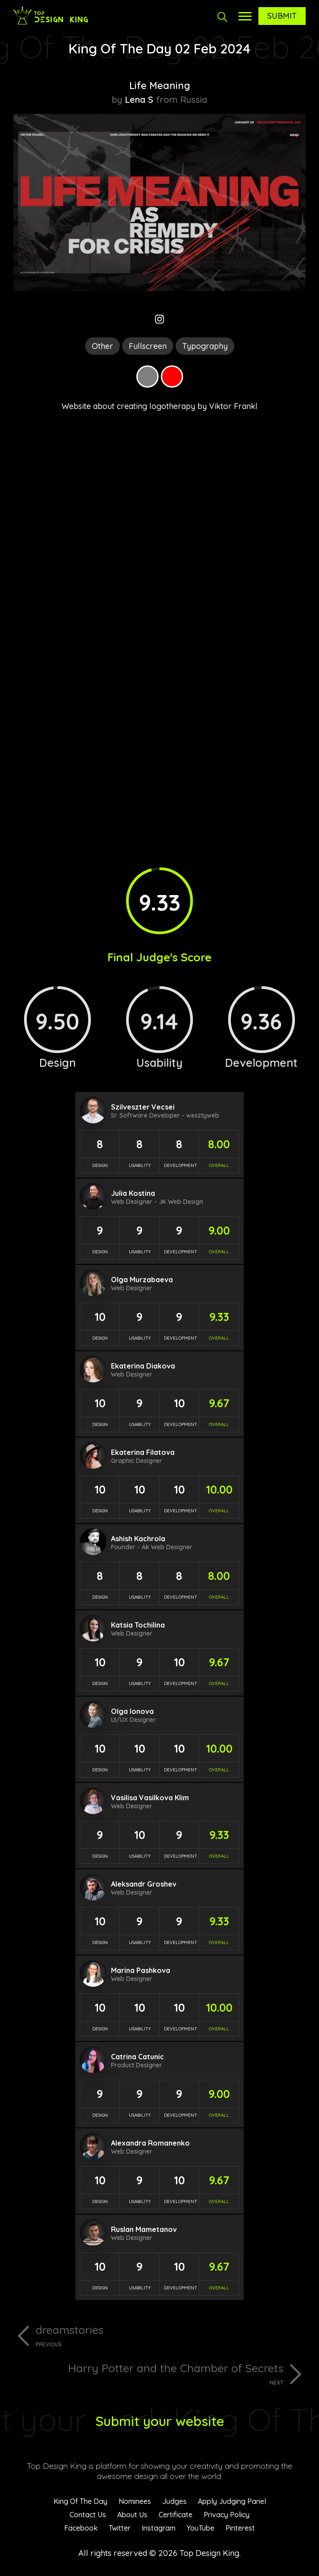 The image size is (319, 2576). What do you see at coordinates (144, 2229) in the screenshot?
I see `Ruslan Mametanov` at bounding box center [144, 2229].